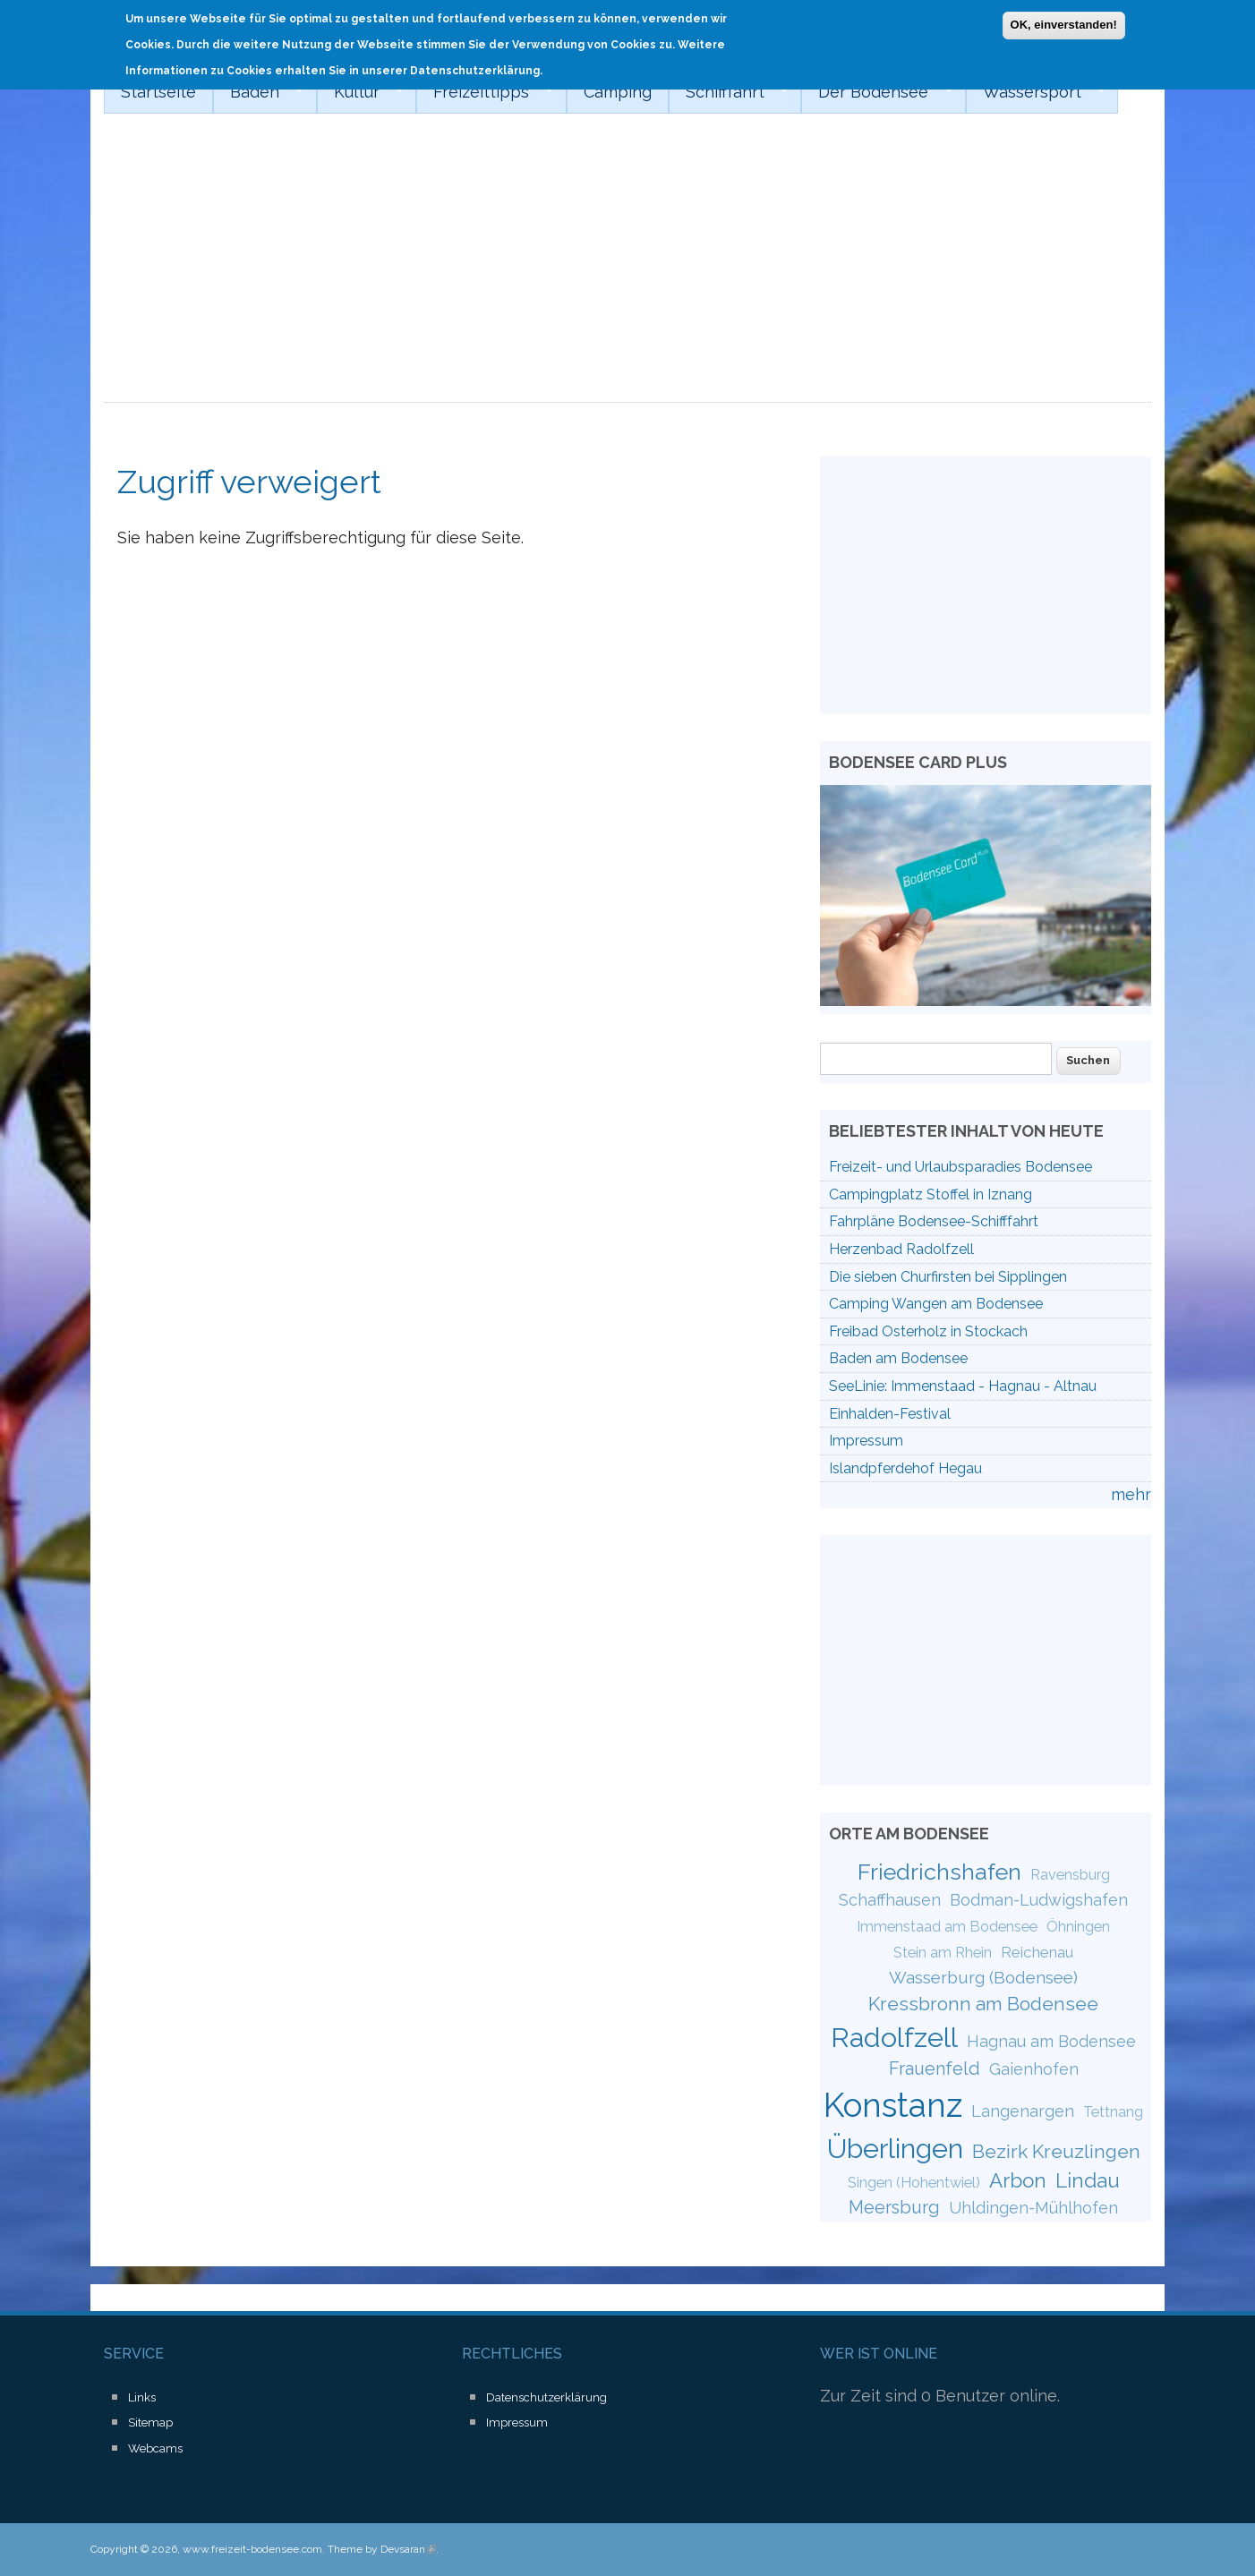  I want to click on Wasserburg (Bodensee), so click(983, 1977).